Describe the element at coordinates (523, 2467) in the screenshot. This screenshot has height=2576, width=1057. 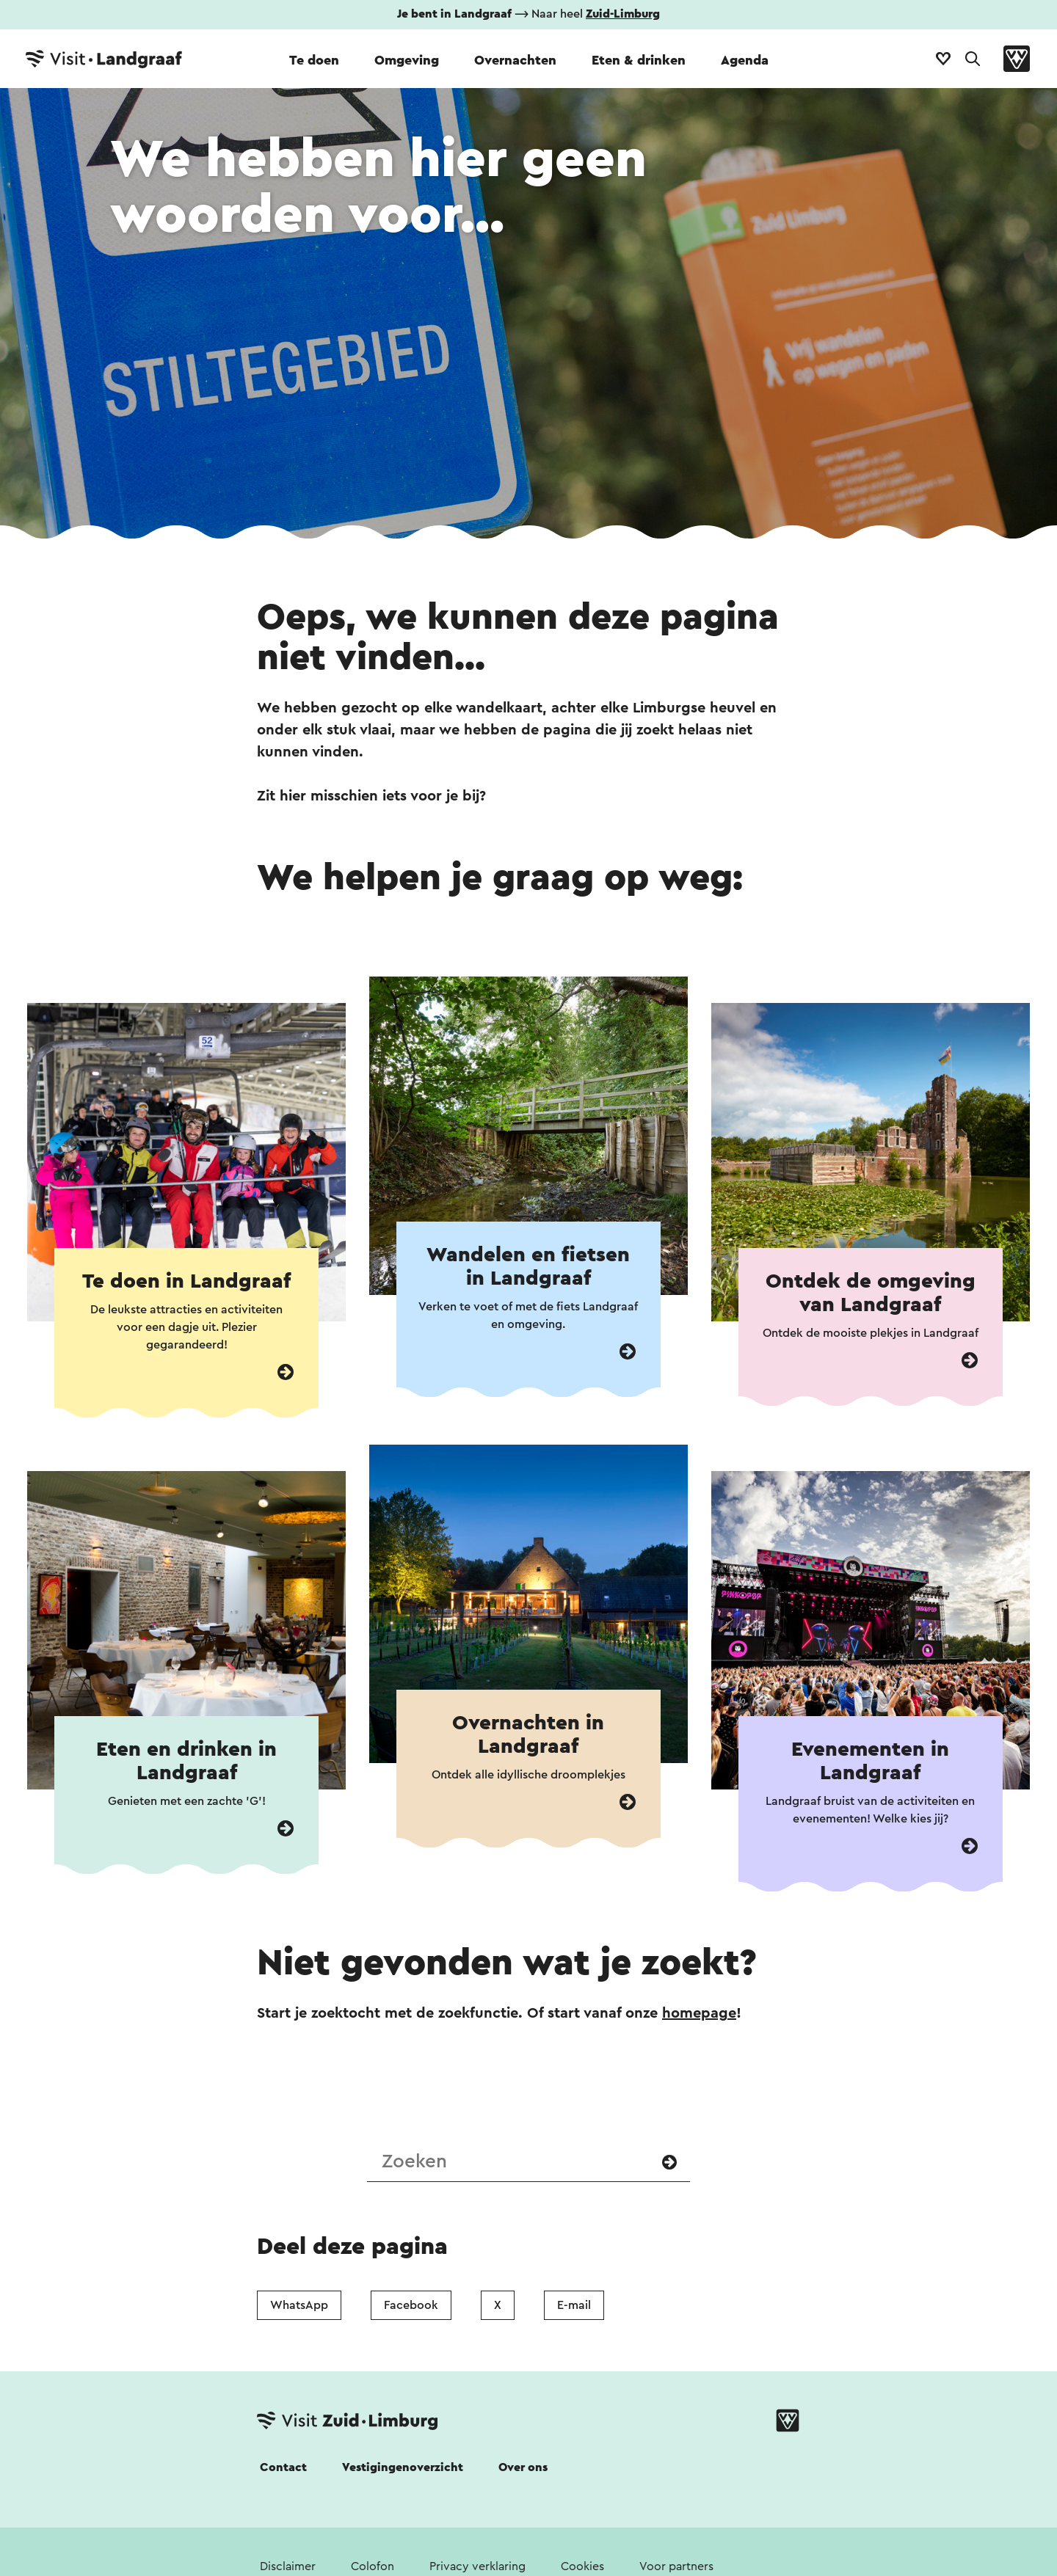
I see `Over ons` at that location.